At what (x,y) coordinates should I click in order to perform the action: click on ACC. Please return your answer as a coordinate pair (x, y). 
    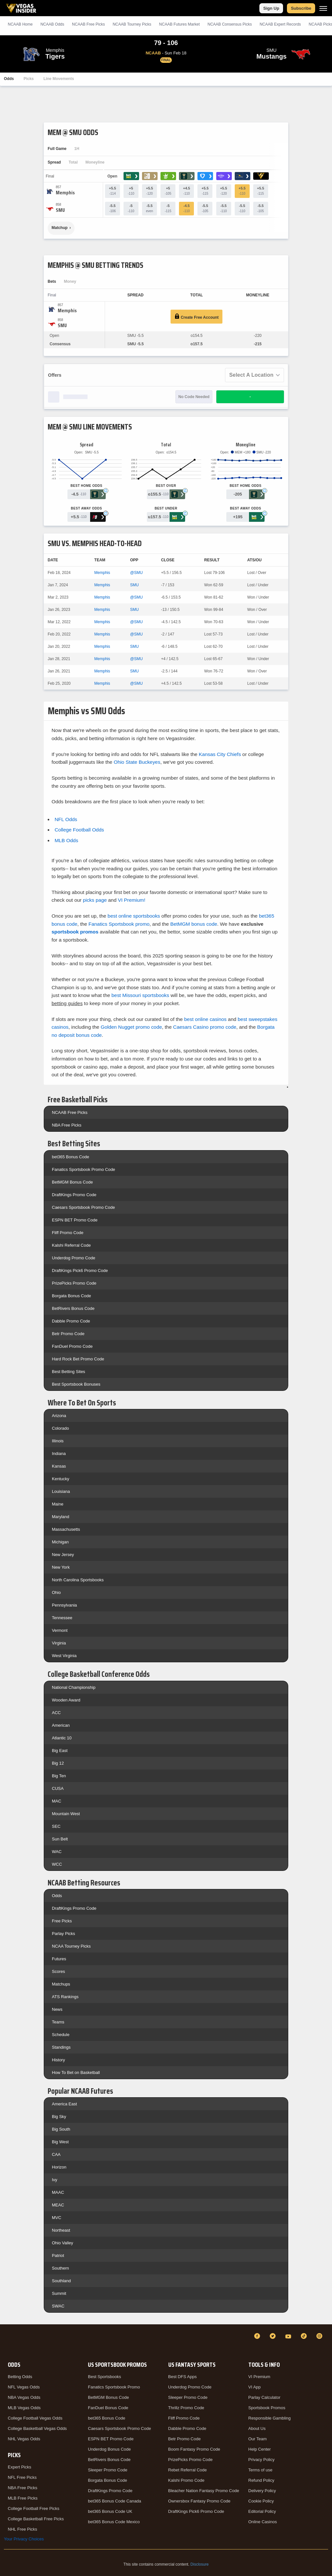
    Looking at the image, I should click on (56, 1712).